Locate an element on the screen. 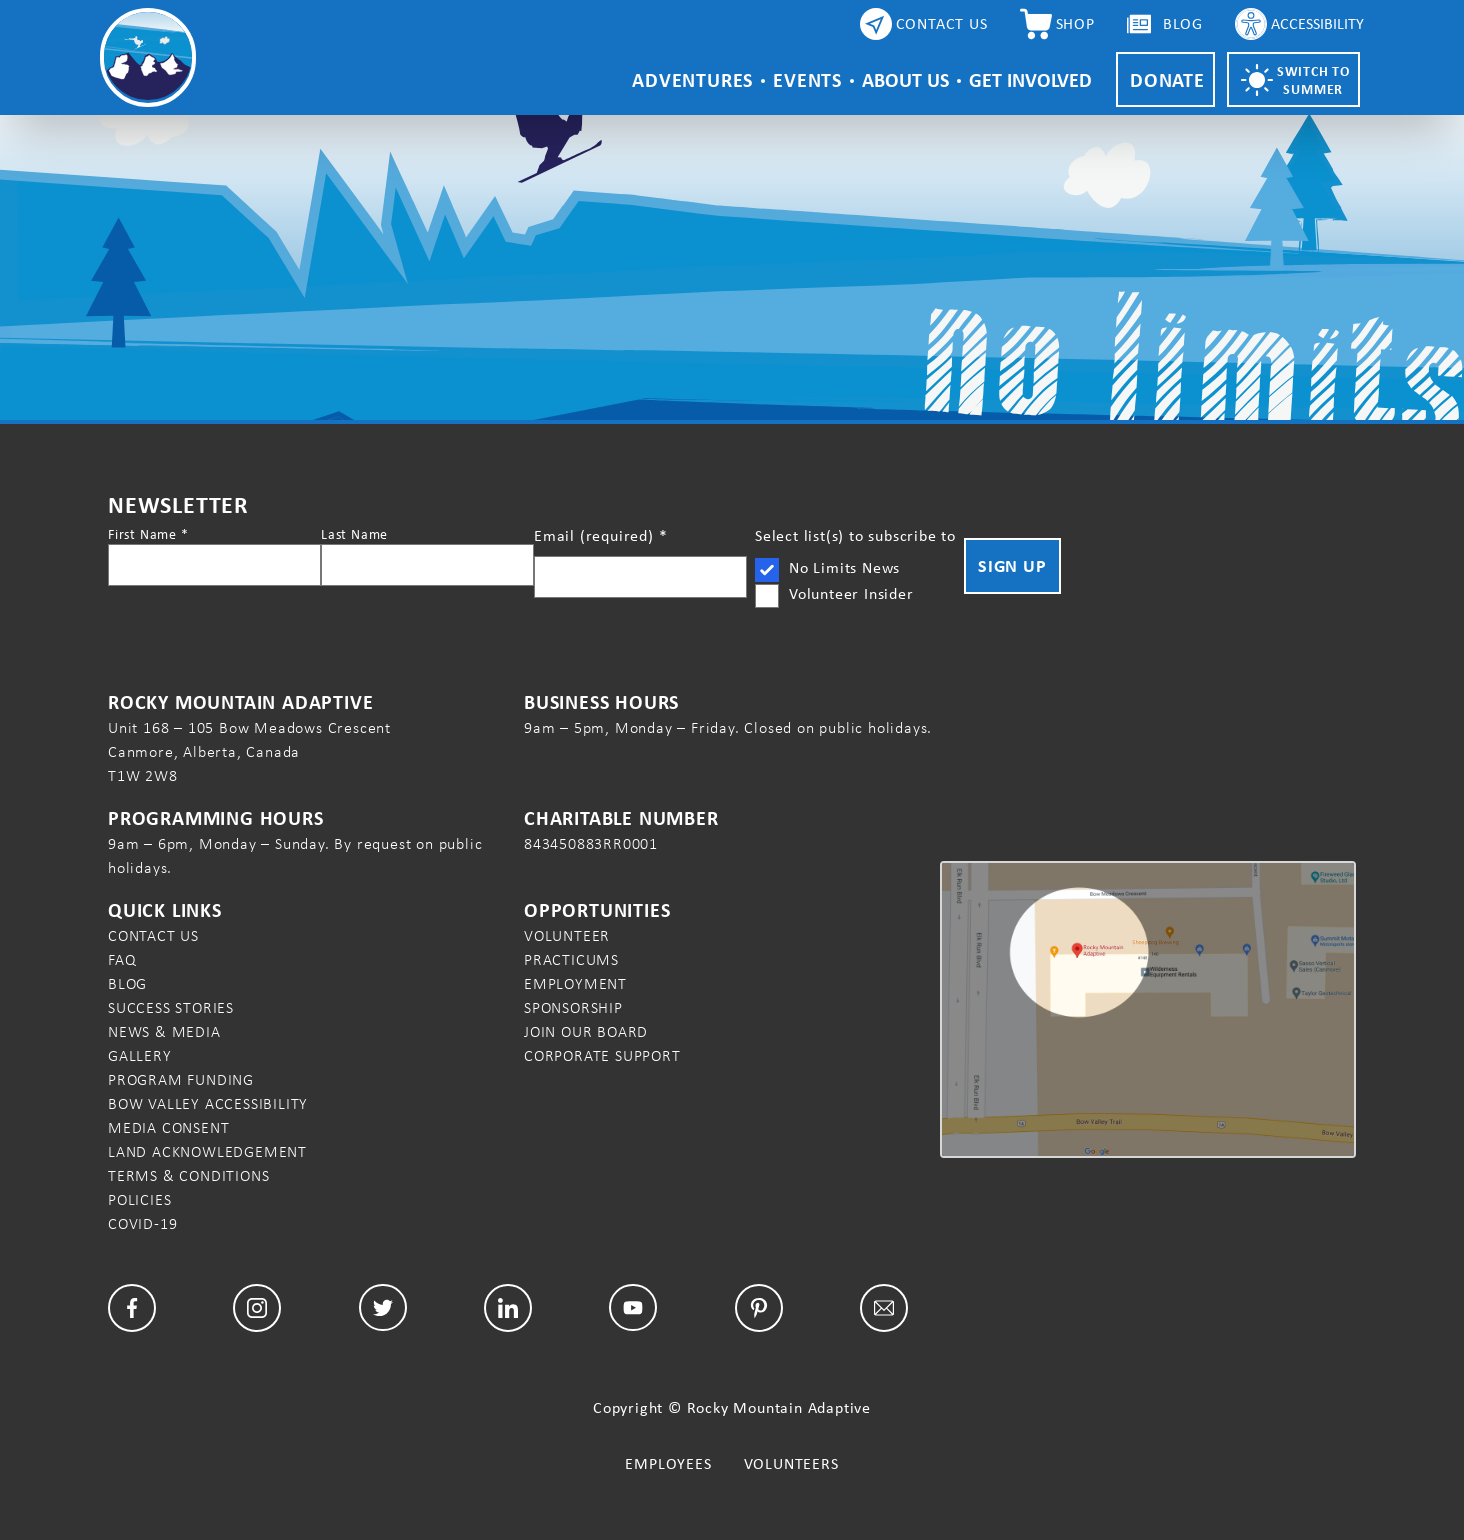 The width and height of the screenshot is (1464, 1540). Terms & Conditions is located at coordinates (188, 1175).